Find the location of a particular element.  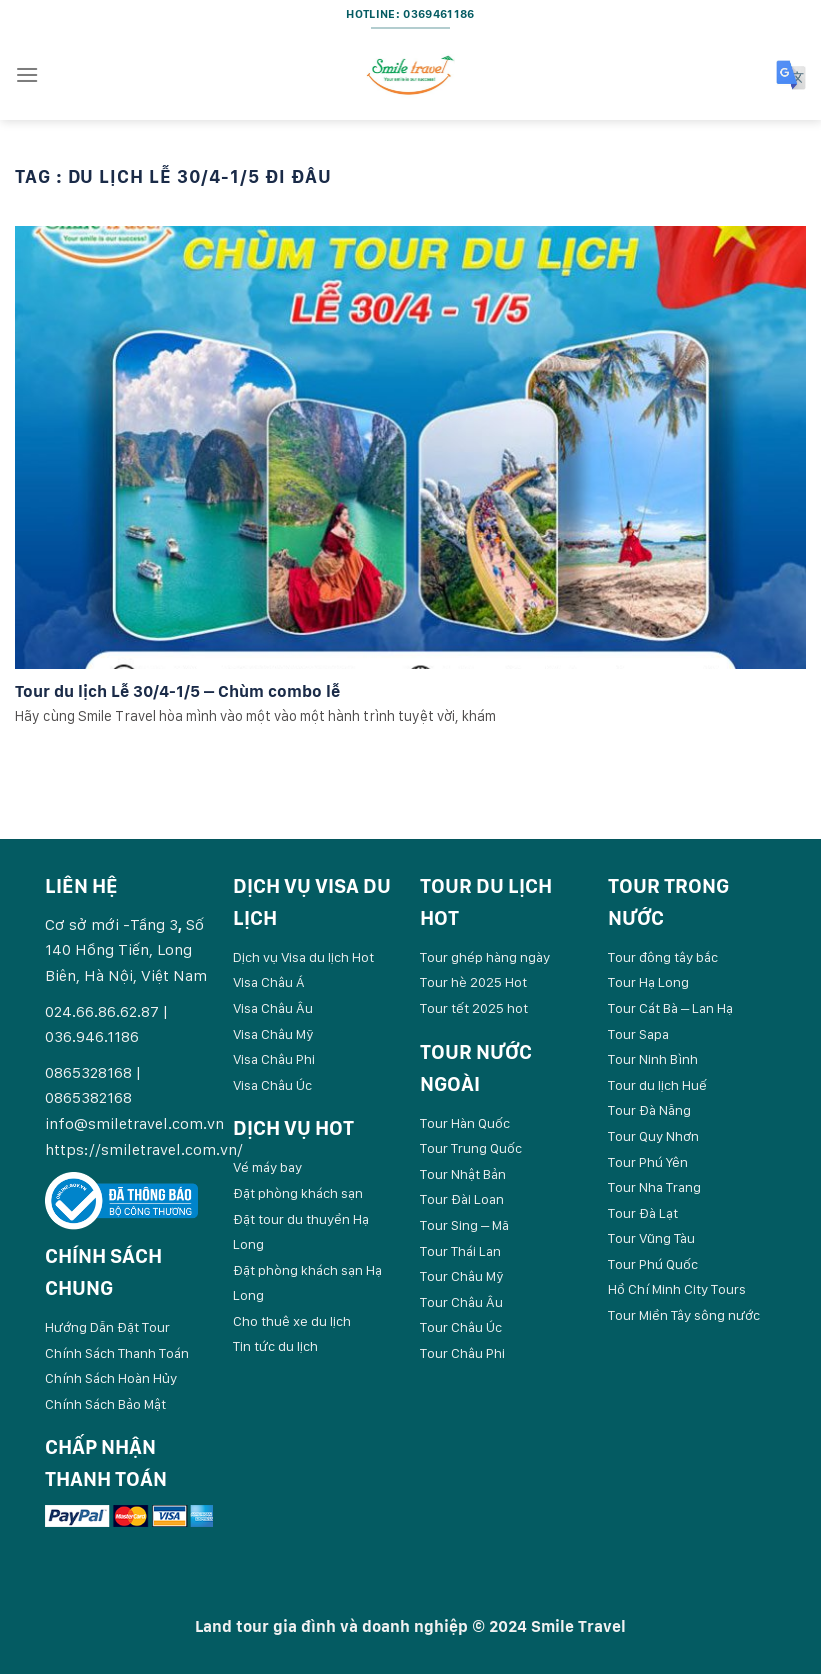

Tour Đà Nẵng is located at coordinates (649, 1110).